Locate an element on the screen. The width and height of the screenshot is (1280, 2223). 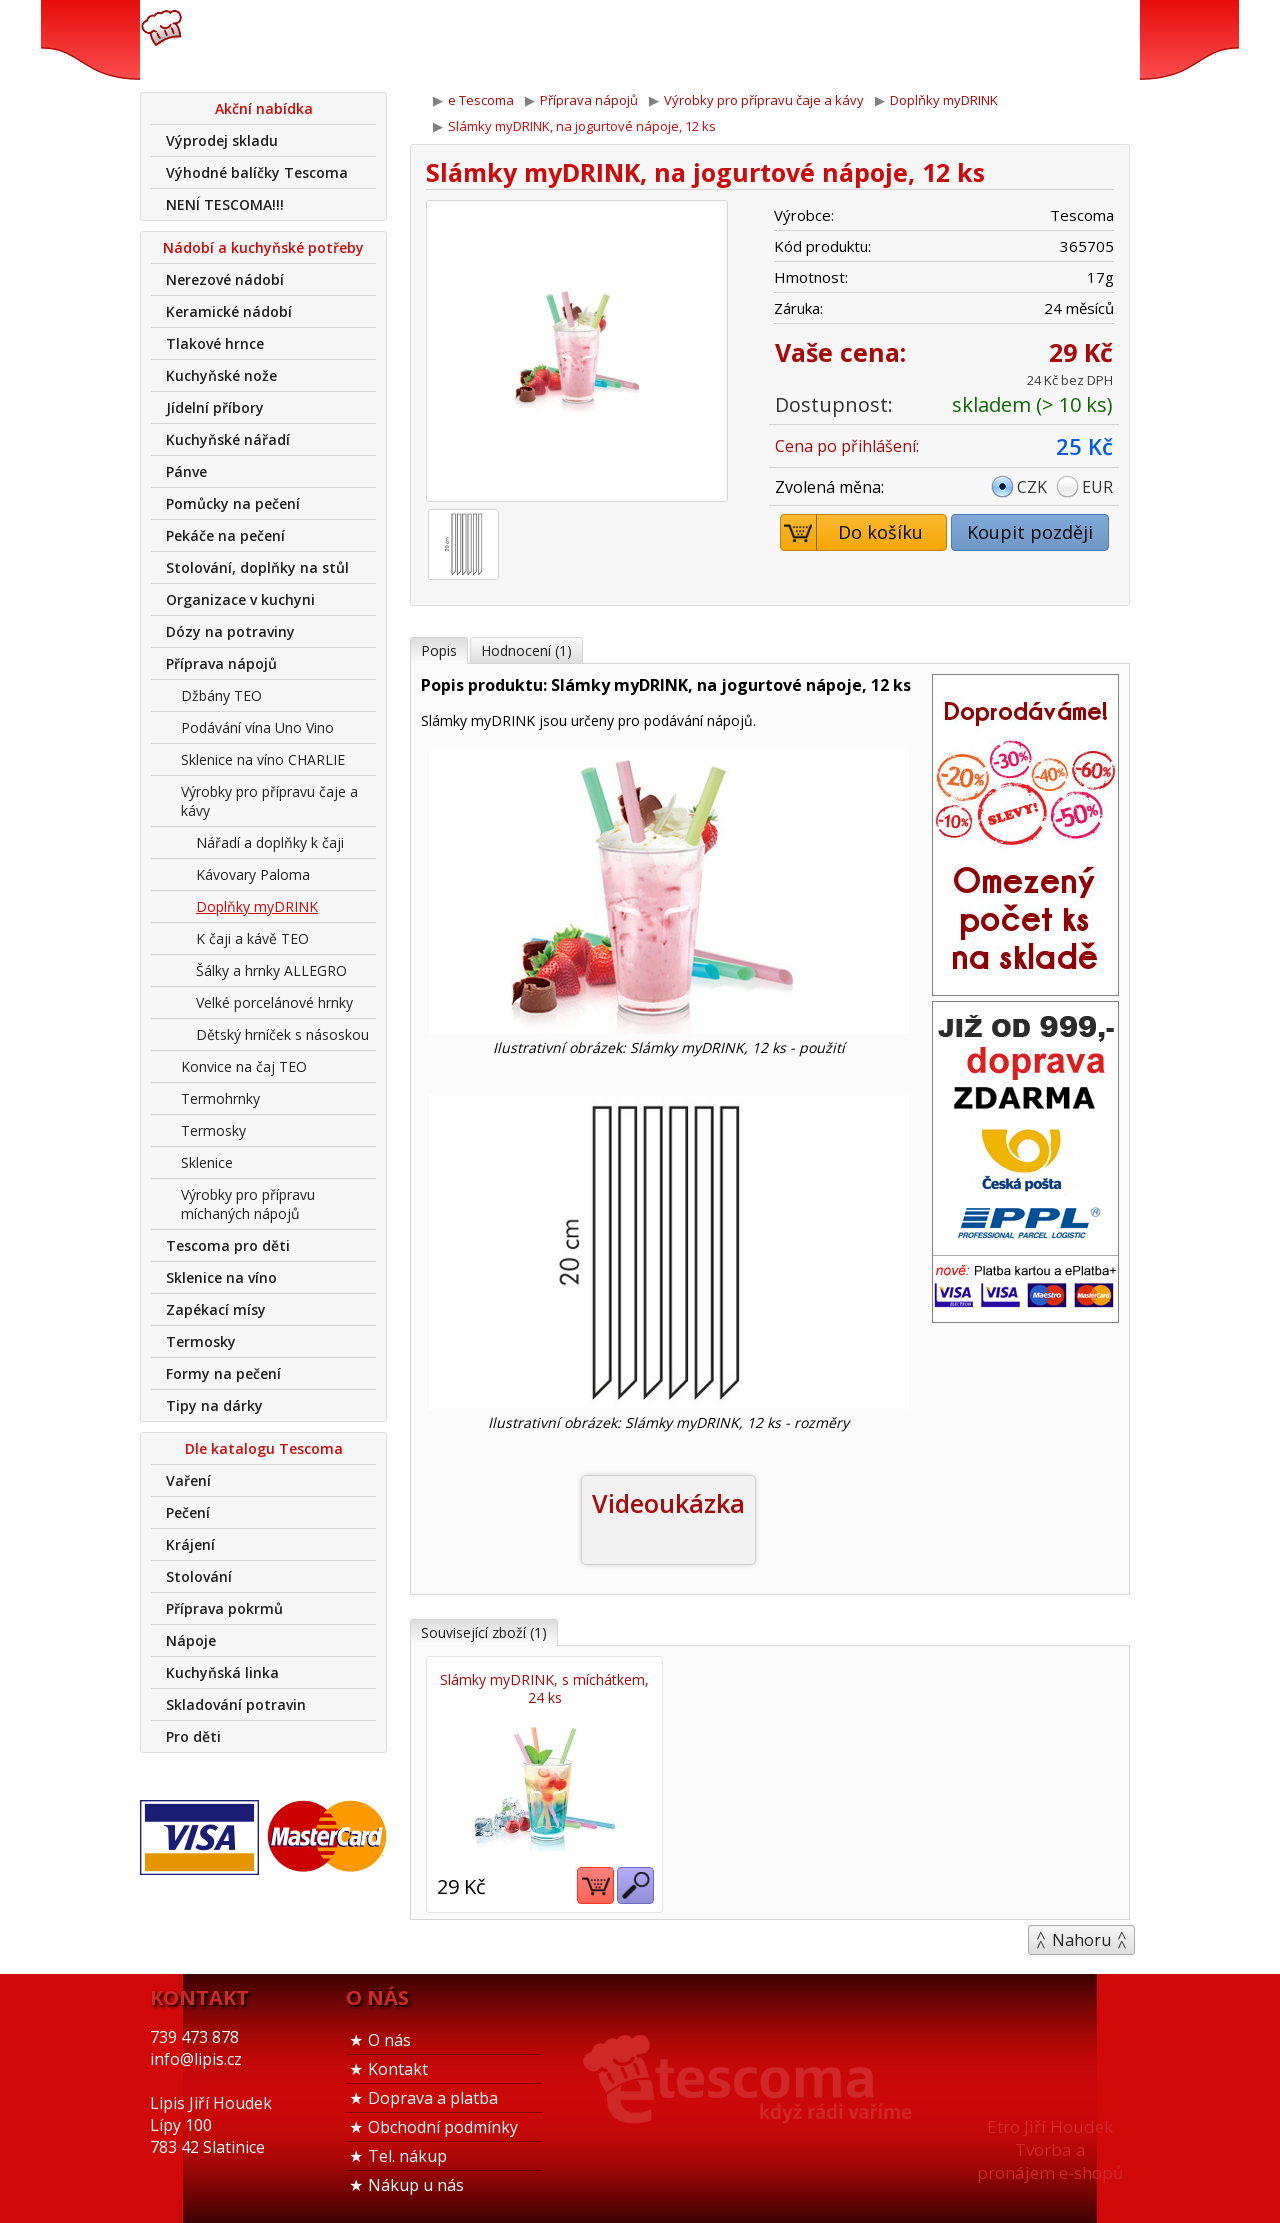
Konvice na čaj TEO is located at coordinates (244, 1066).